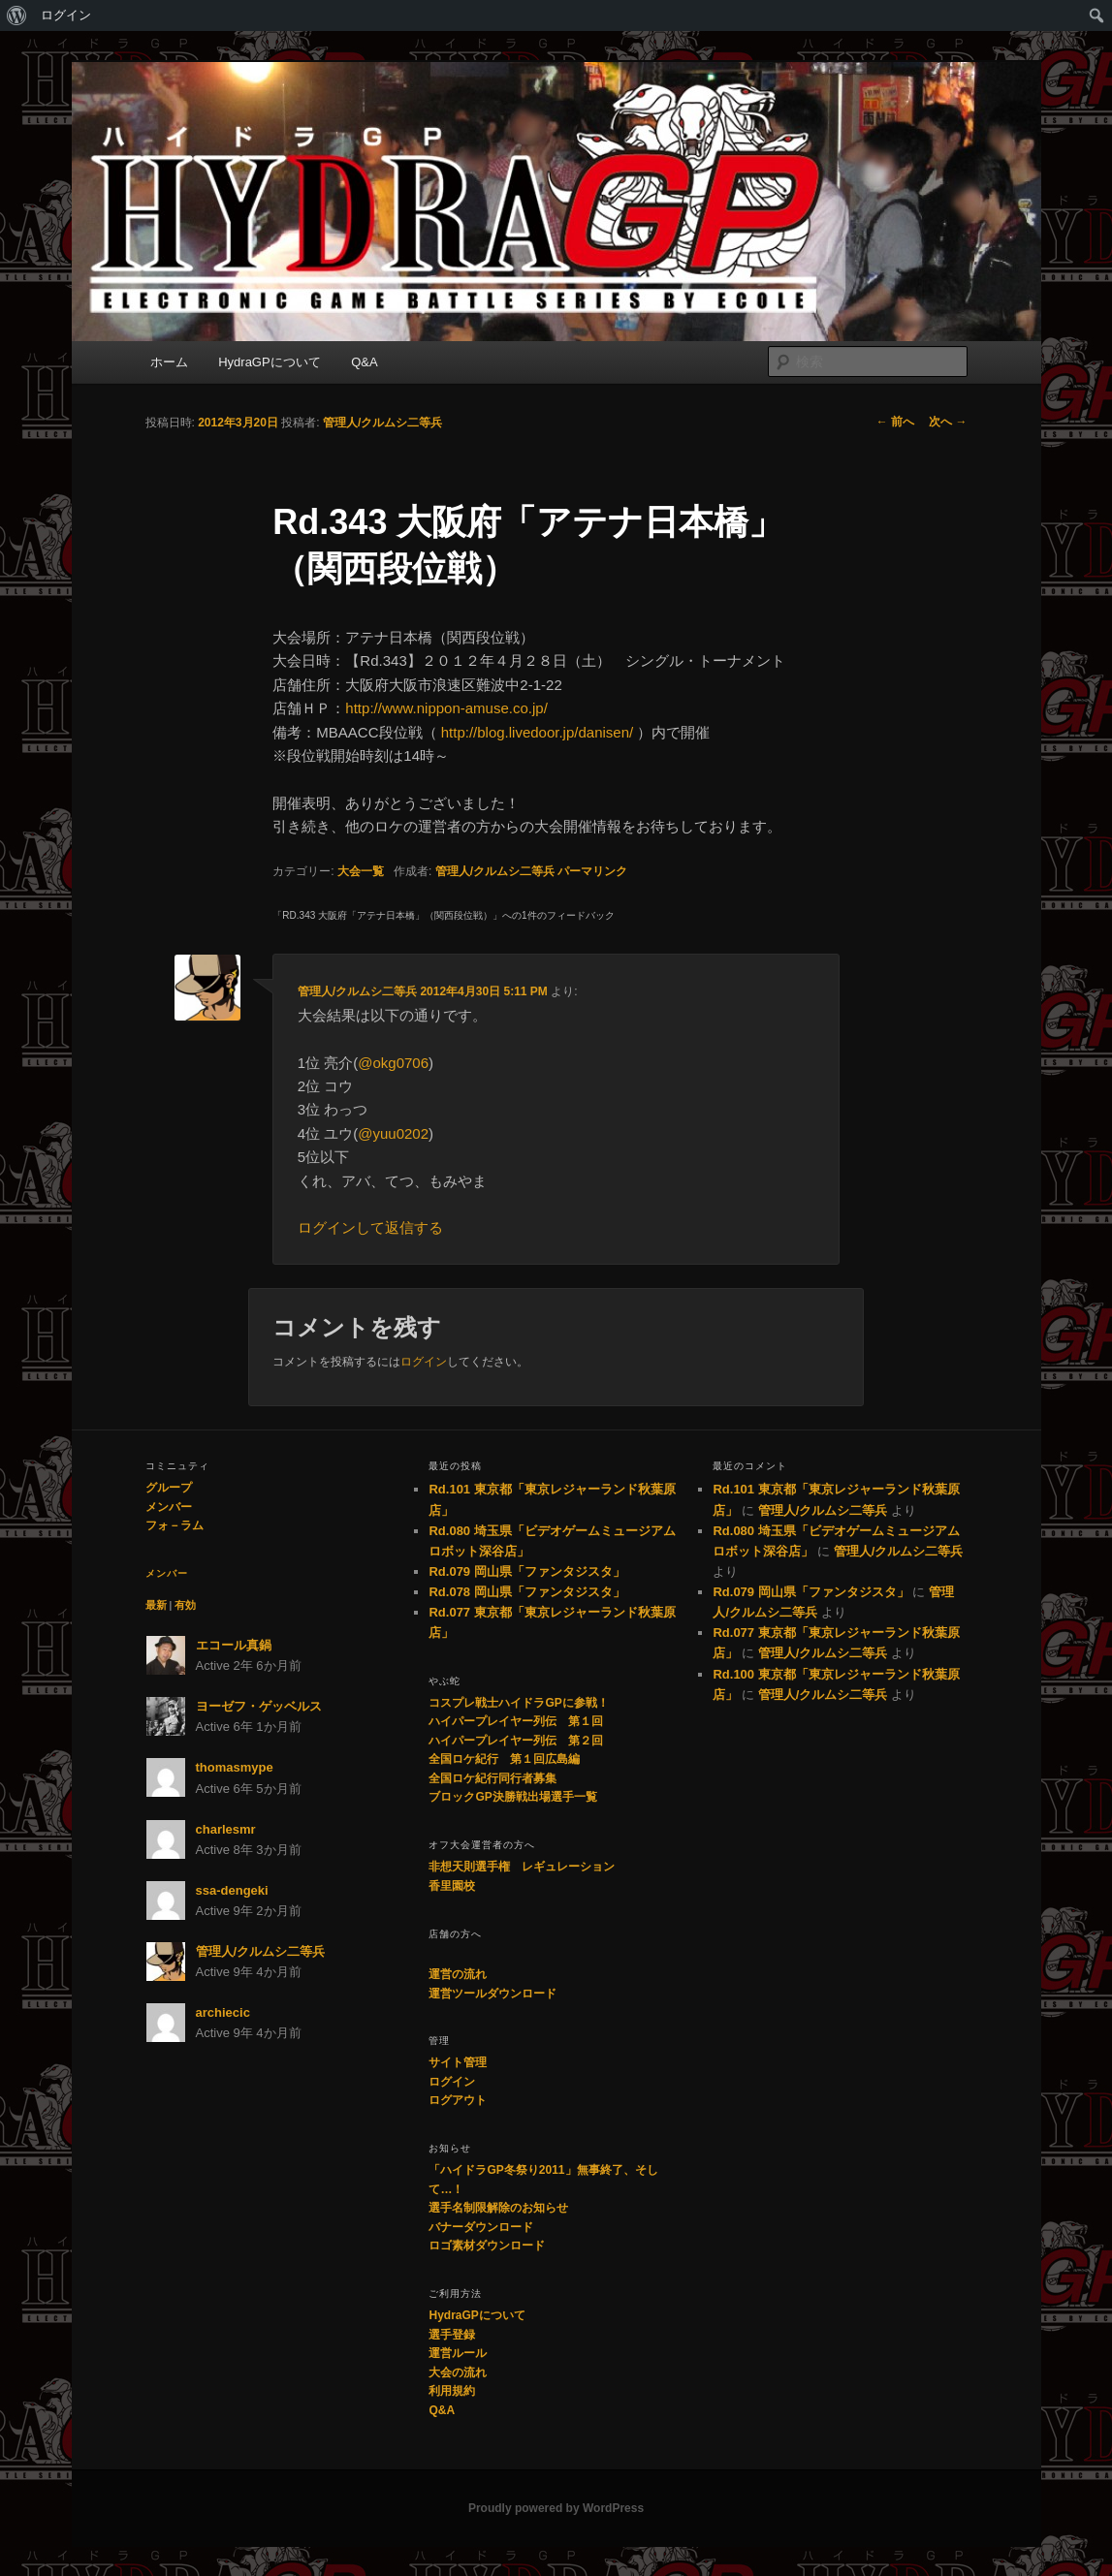 Image resolution: width=1112 pixels, height=2576 pixels. I want to click on 管理人/クルムシ二等兵, so click(382, 422).